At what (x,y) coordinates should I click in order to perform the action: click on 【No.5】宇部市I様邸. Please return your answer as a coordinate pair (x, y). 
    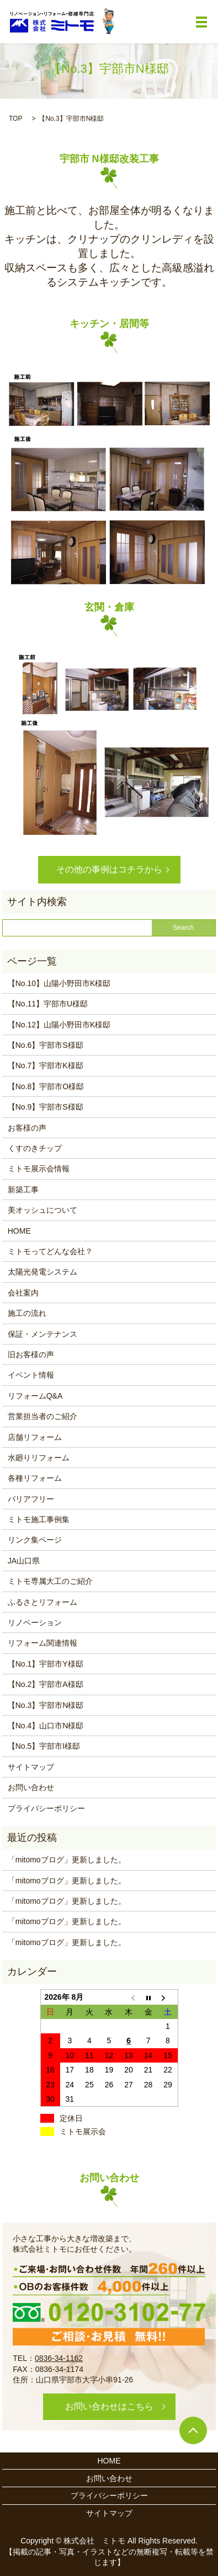
    Looking at the image, I should click on (44, 1746).